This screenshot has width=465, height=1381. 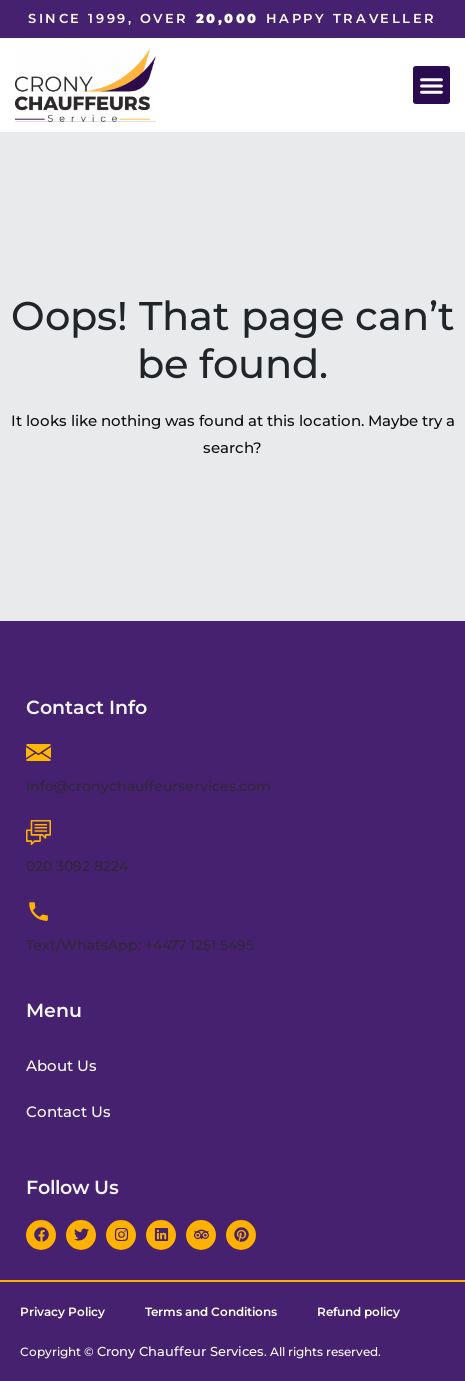 I want to click on [button], so click(x=432, y=85).